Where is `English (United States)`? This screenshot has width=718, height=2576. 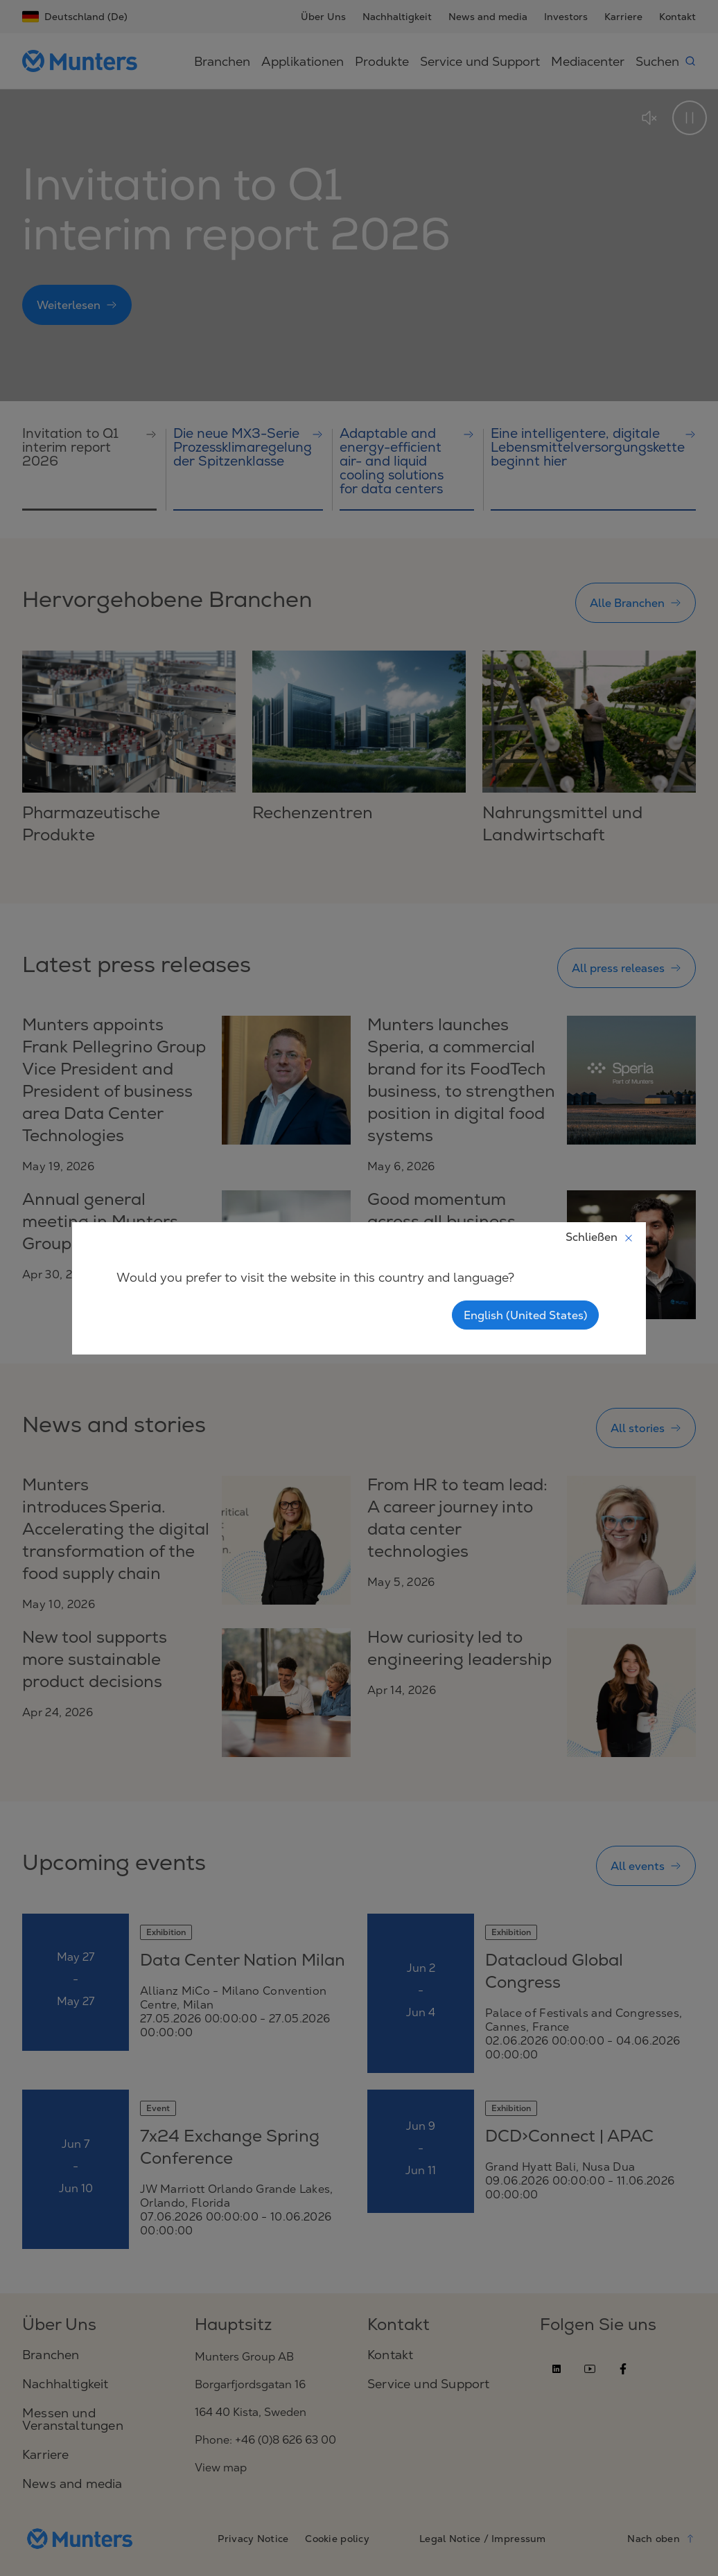 English (United States) is located at coordinates (525, 1315).